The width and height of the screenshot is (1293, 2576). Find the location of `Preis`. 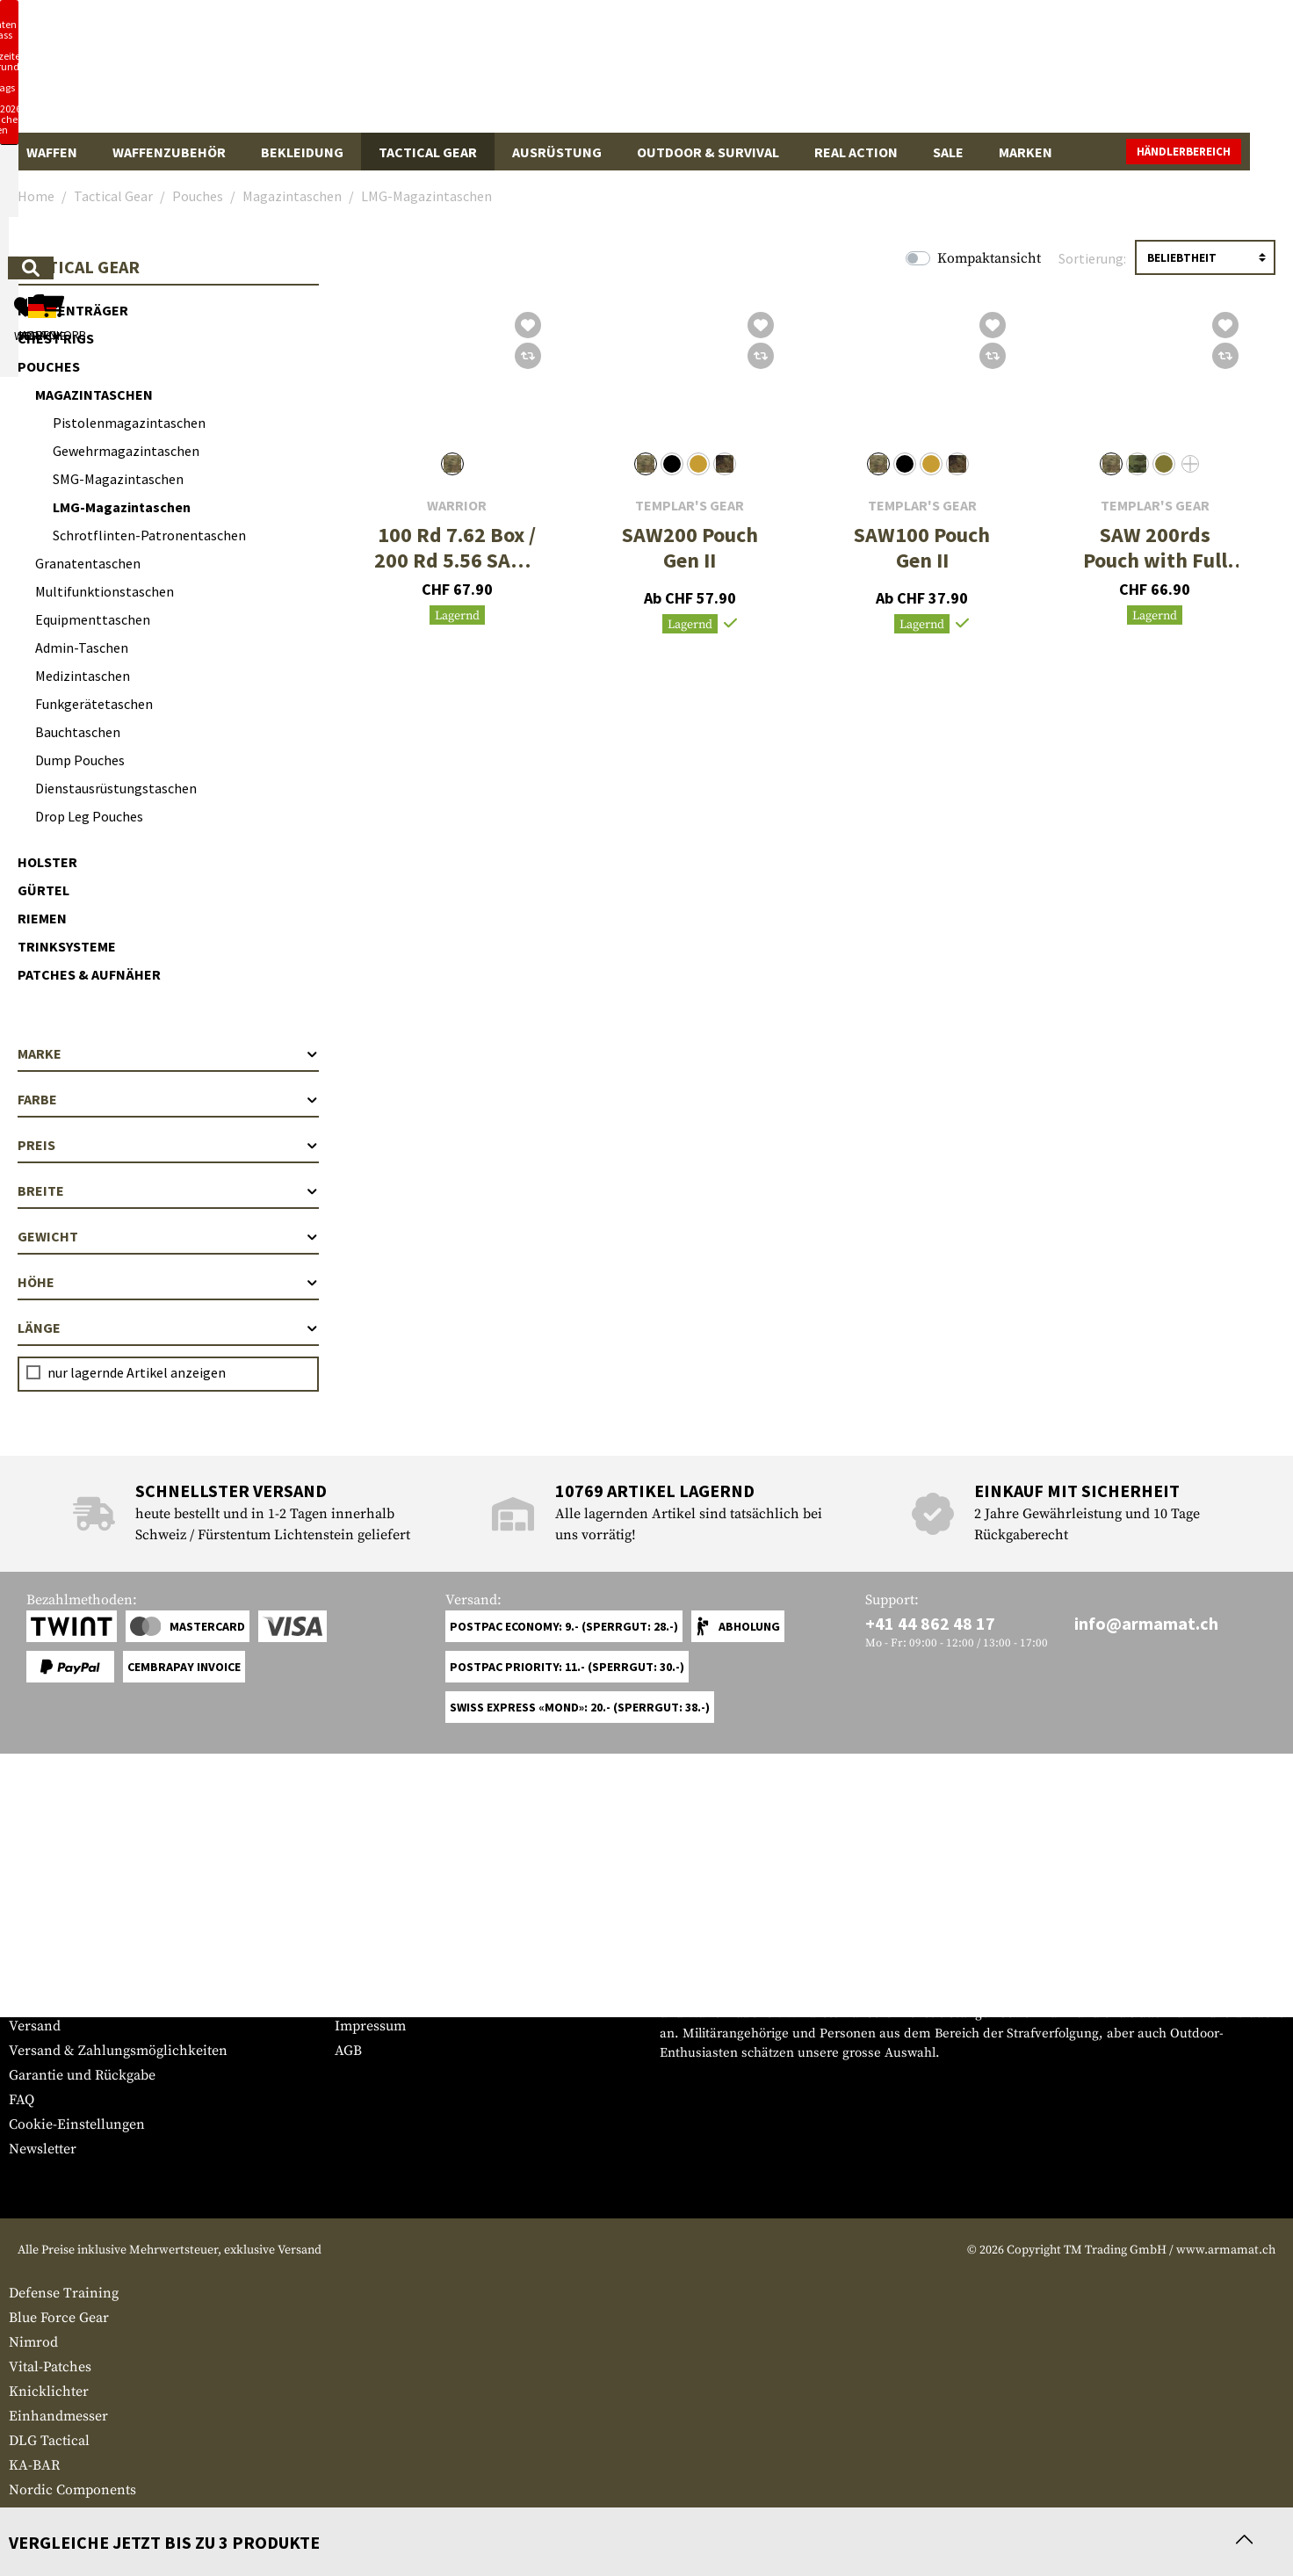

Preis is located at coordinates (168, 1145).